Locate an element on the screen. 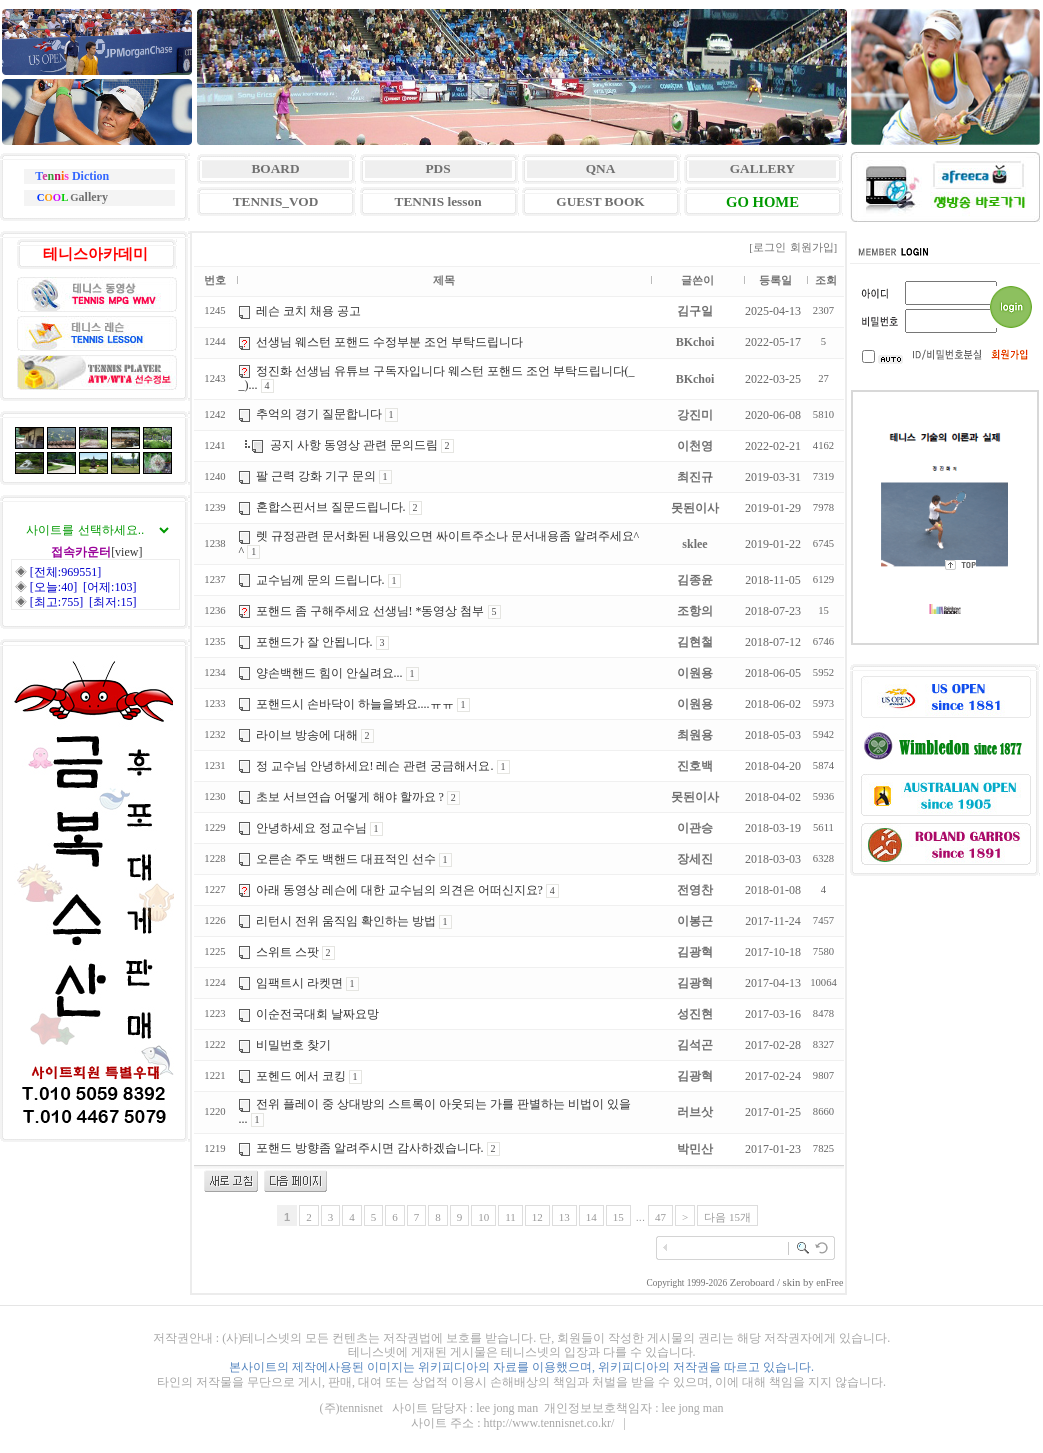  PDS is located at coordinates (437, 168).